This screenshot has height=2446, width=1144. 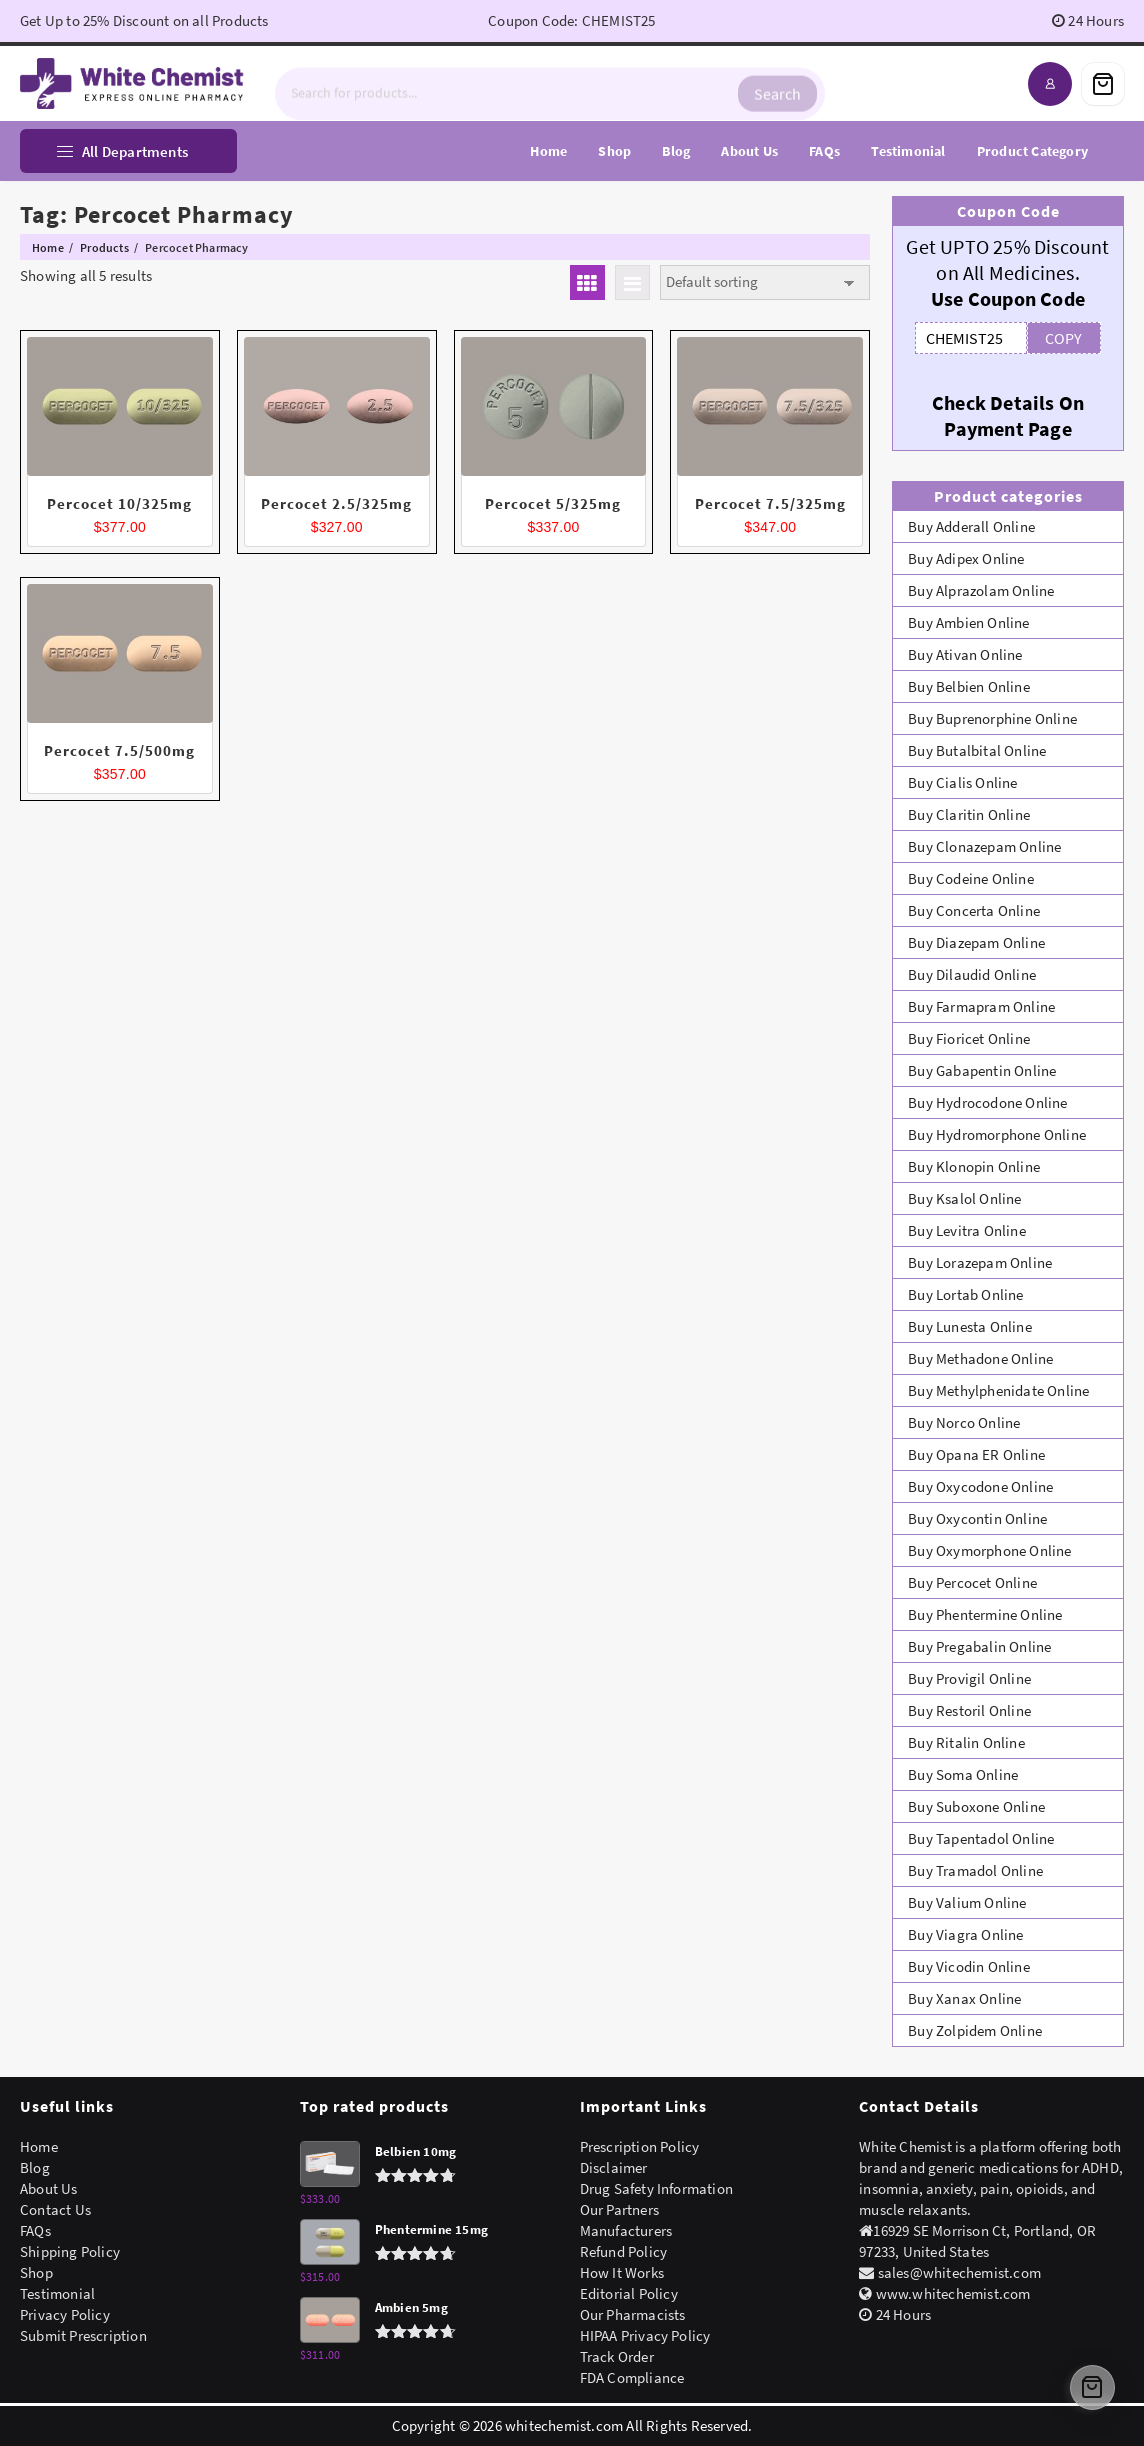 I want to click on [Cart], so click(x=1103, y=84).